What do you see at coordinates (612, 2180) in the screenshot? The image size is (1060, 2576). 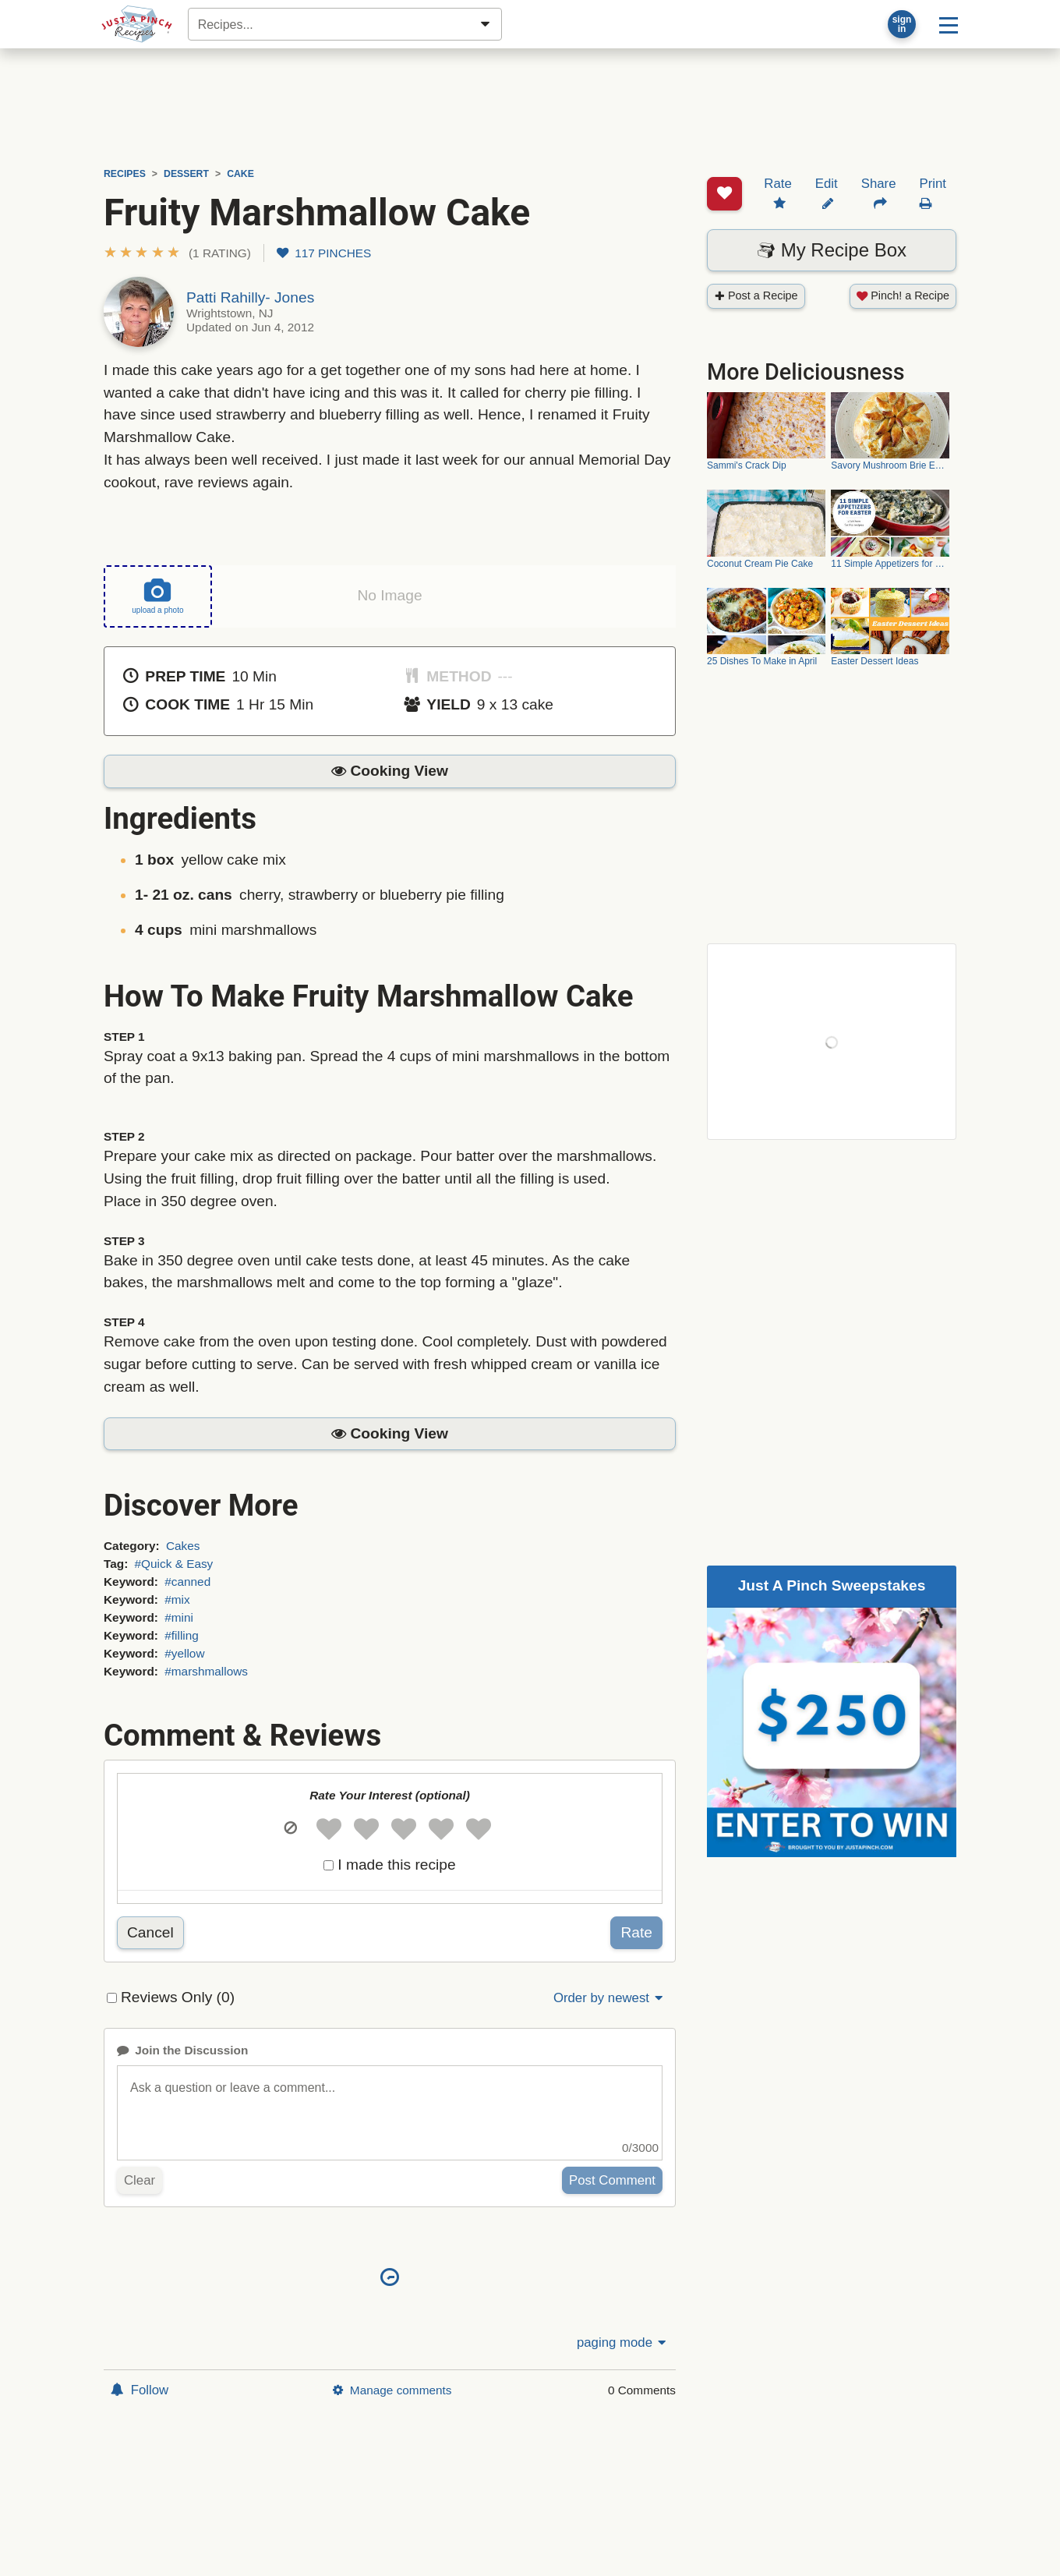 I see `Post Comment` at bounding box center [612, 2180].